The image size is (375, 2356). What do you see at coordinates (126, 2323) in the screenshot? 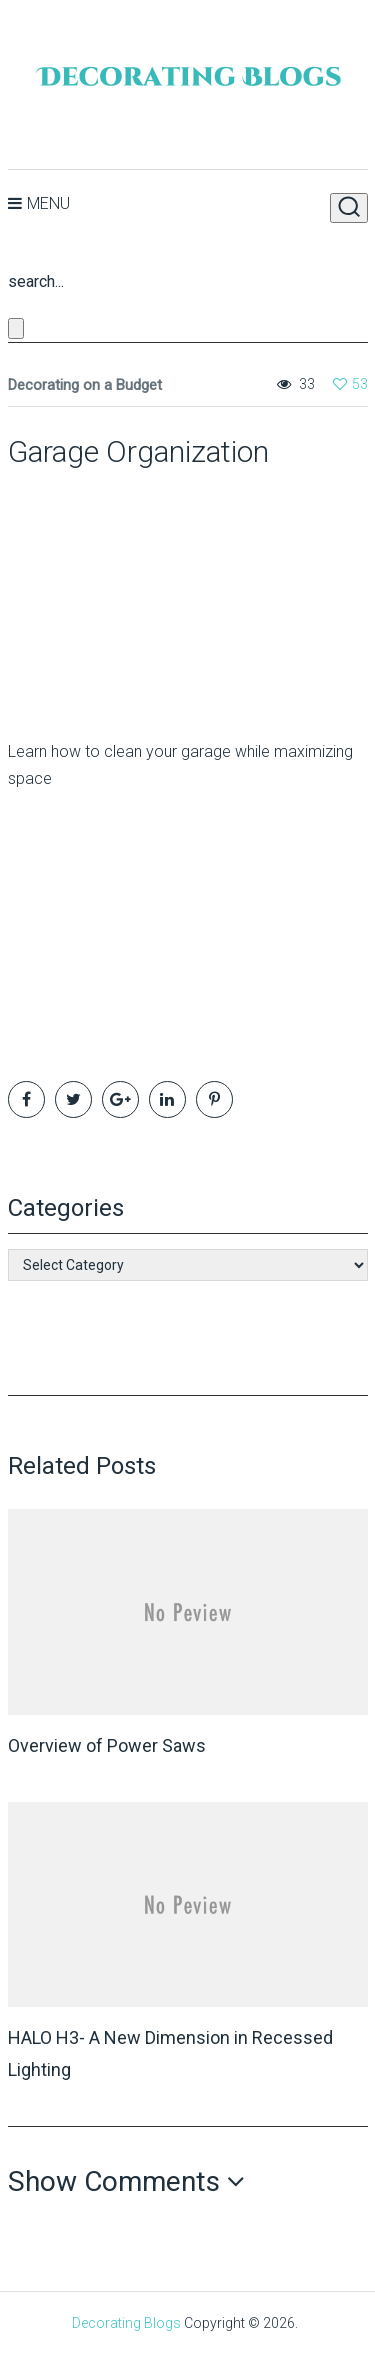
I see `Decorating Blogs` at bounding box center [126, 2323].